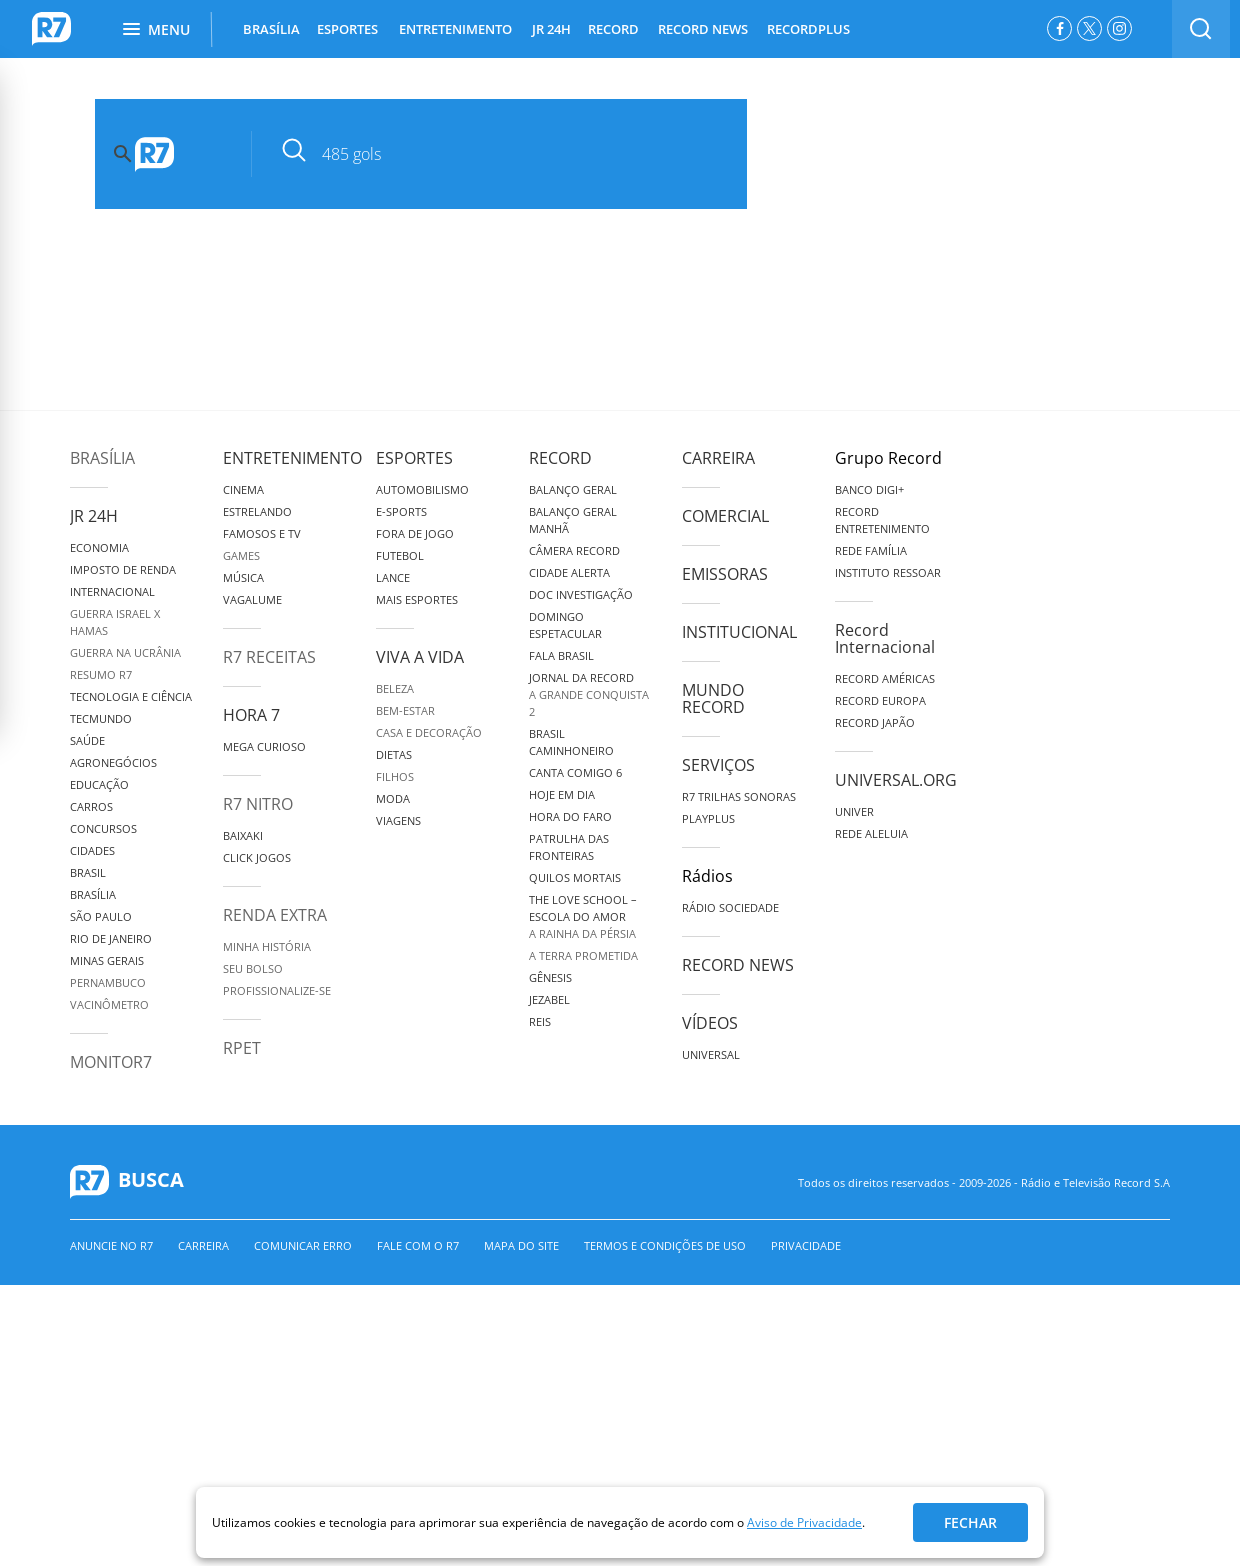 The height and width of the screenshot is (1566, 1240). Describe the element at coordinates (91, 806) in the screenshot. I see `Carros` at that location.